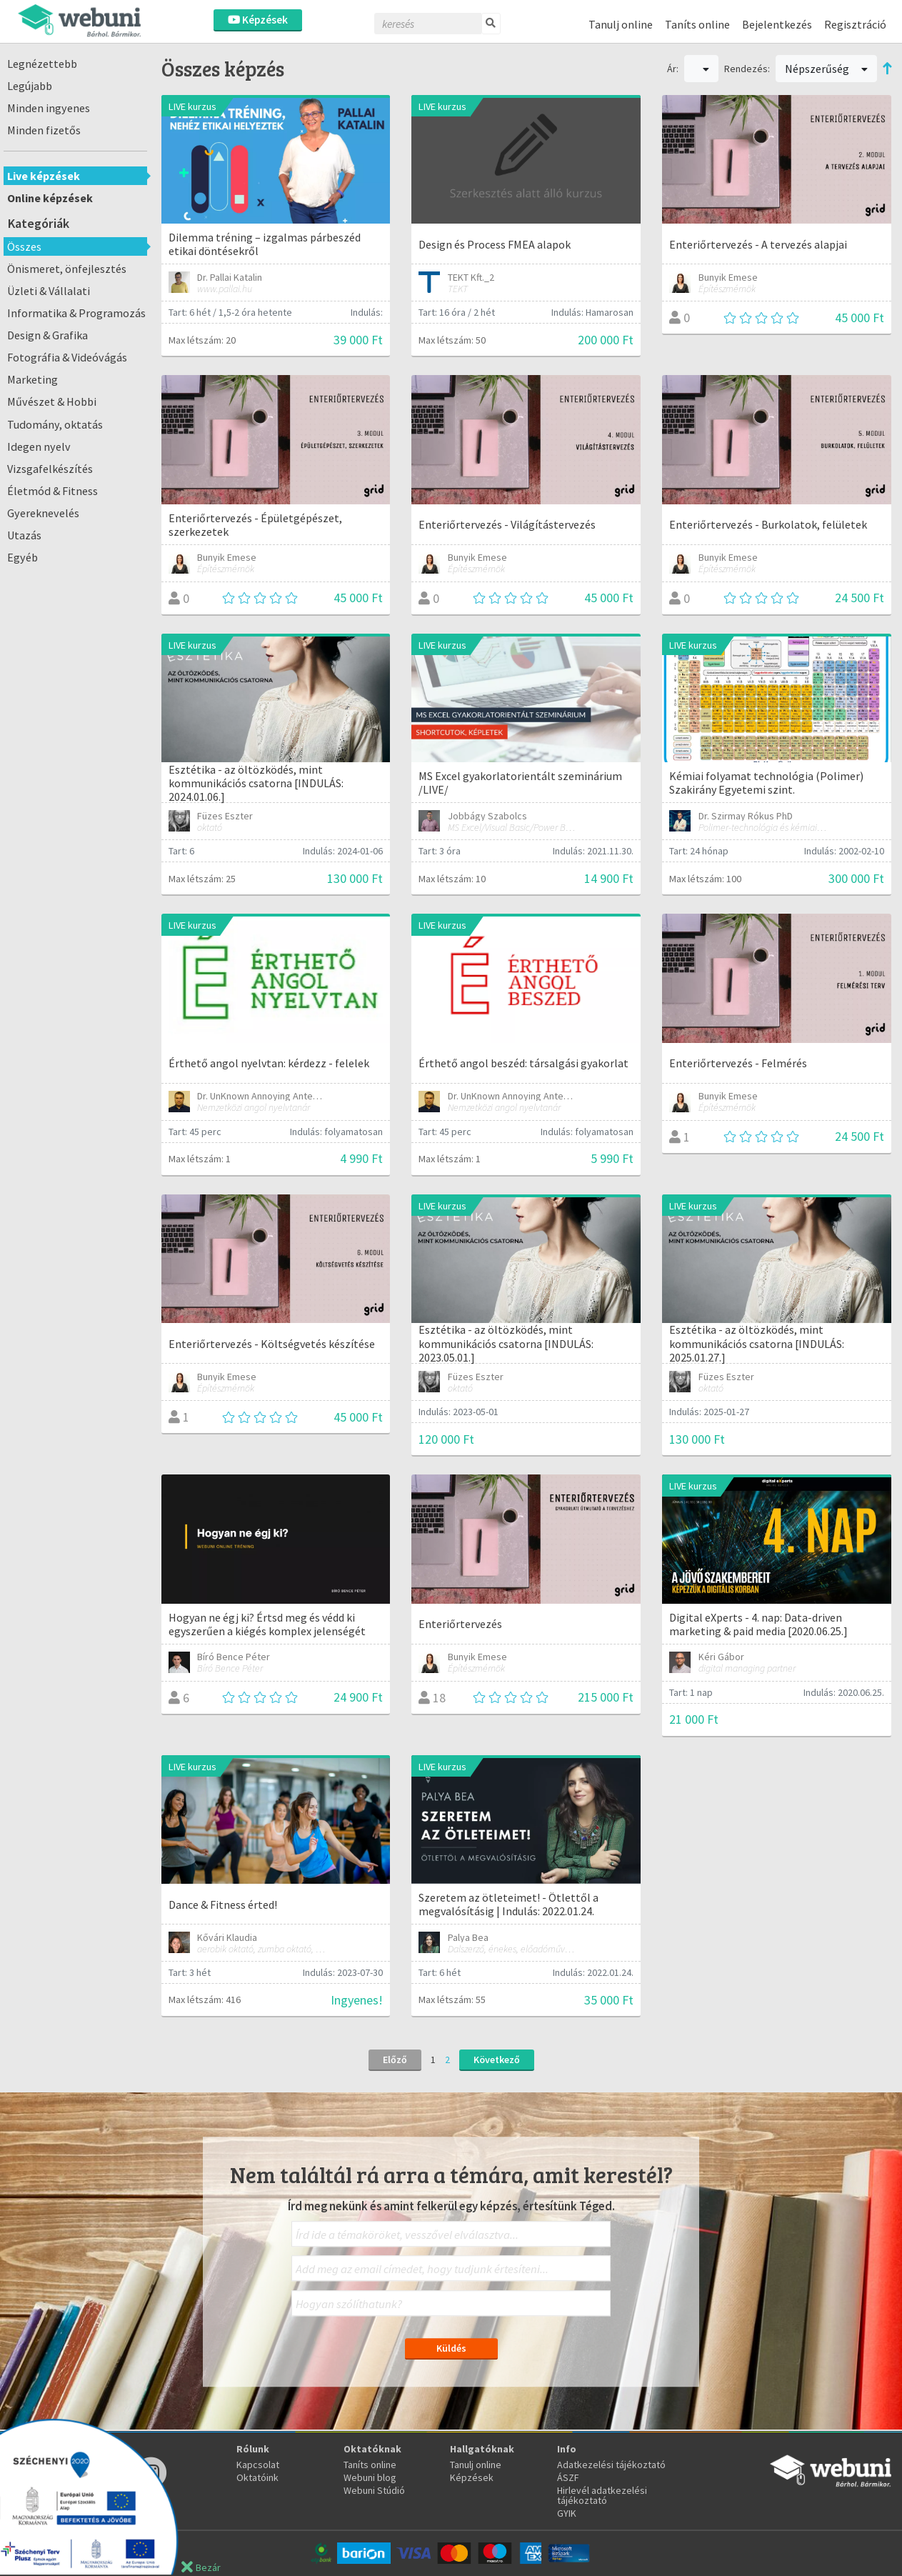  What do you see at coordinates (39, 446) in the screenshot?
I see `Idegen nyelv` at bounding box center [39, 446].